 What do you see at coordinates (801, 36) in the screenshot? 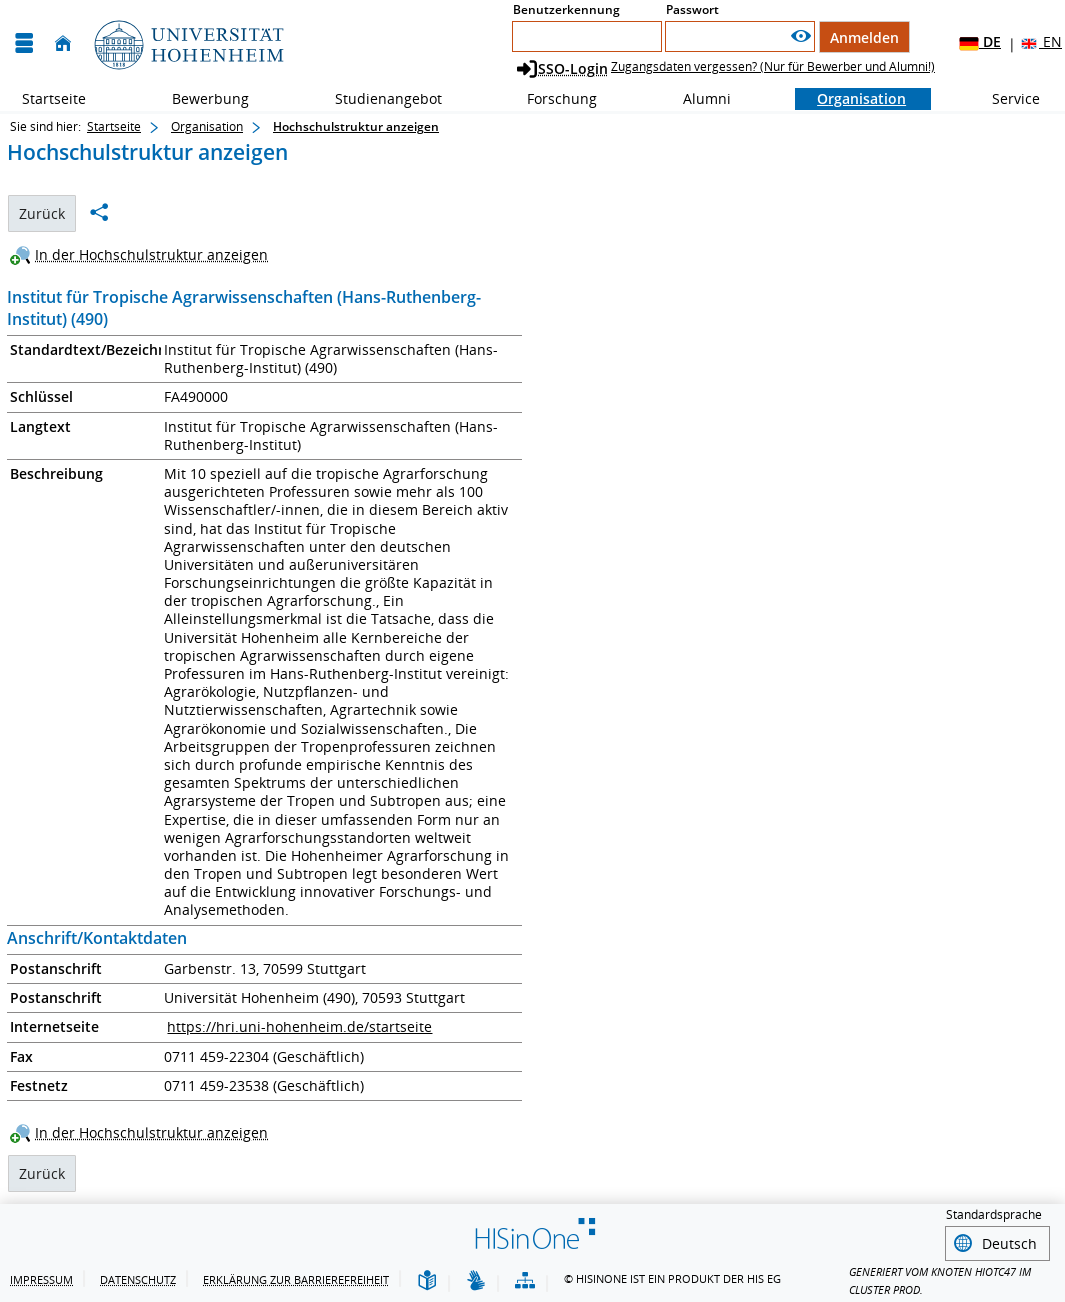
I see `[Passwort anzeigen]` at bounding box center [801, 36].